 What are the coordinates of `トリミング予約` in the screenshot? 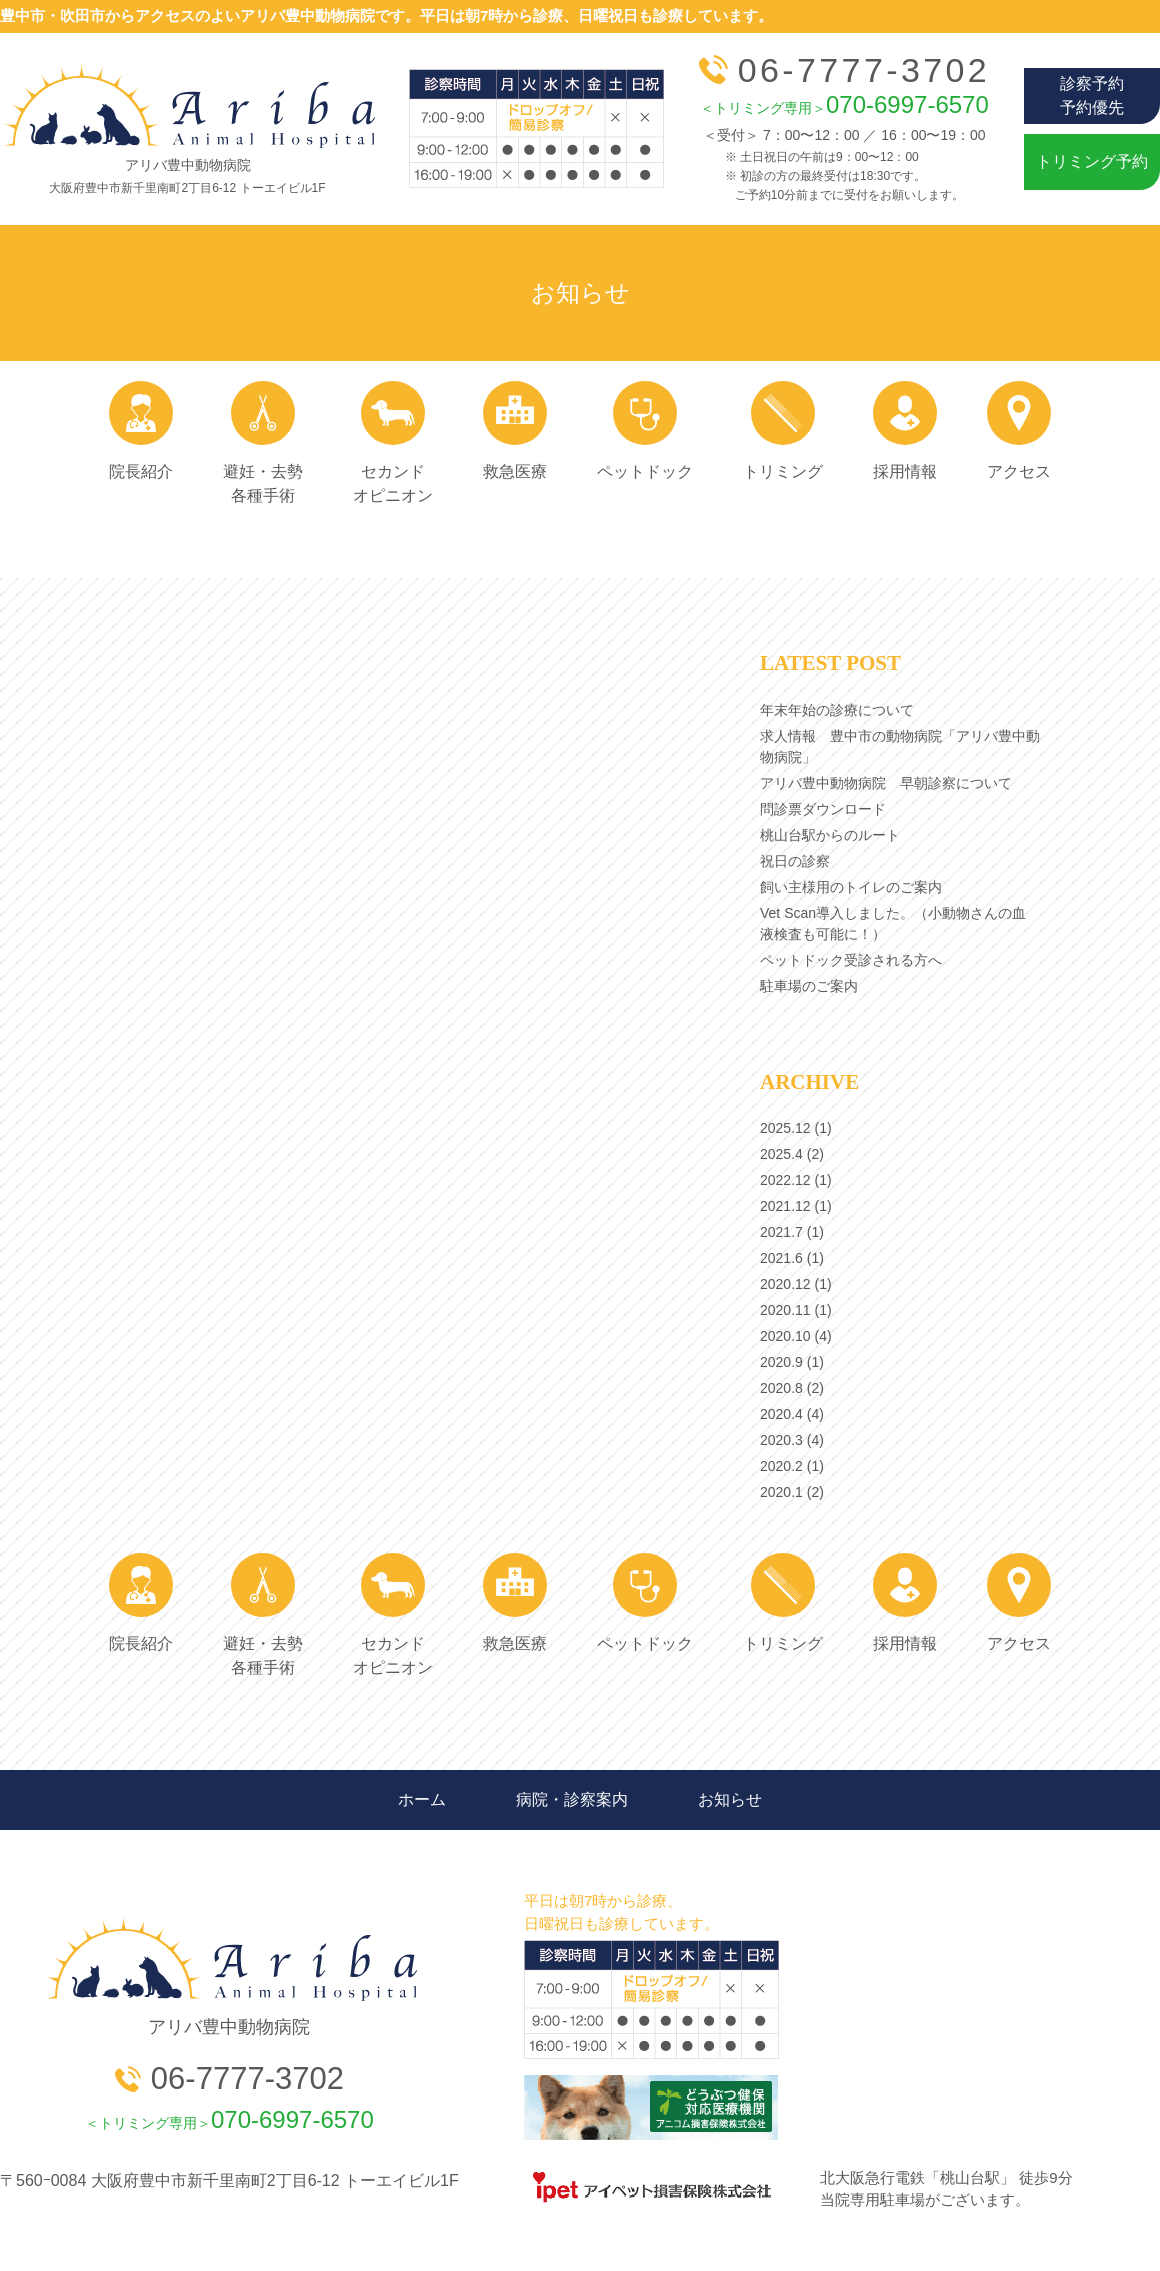 It's located at (1092, 161).